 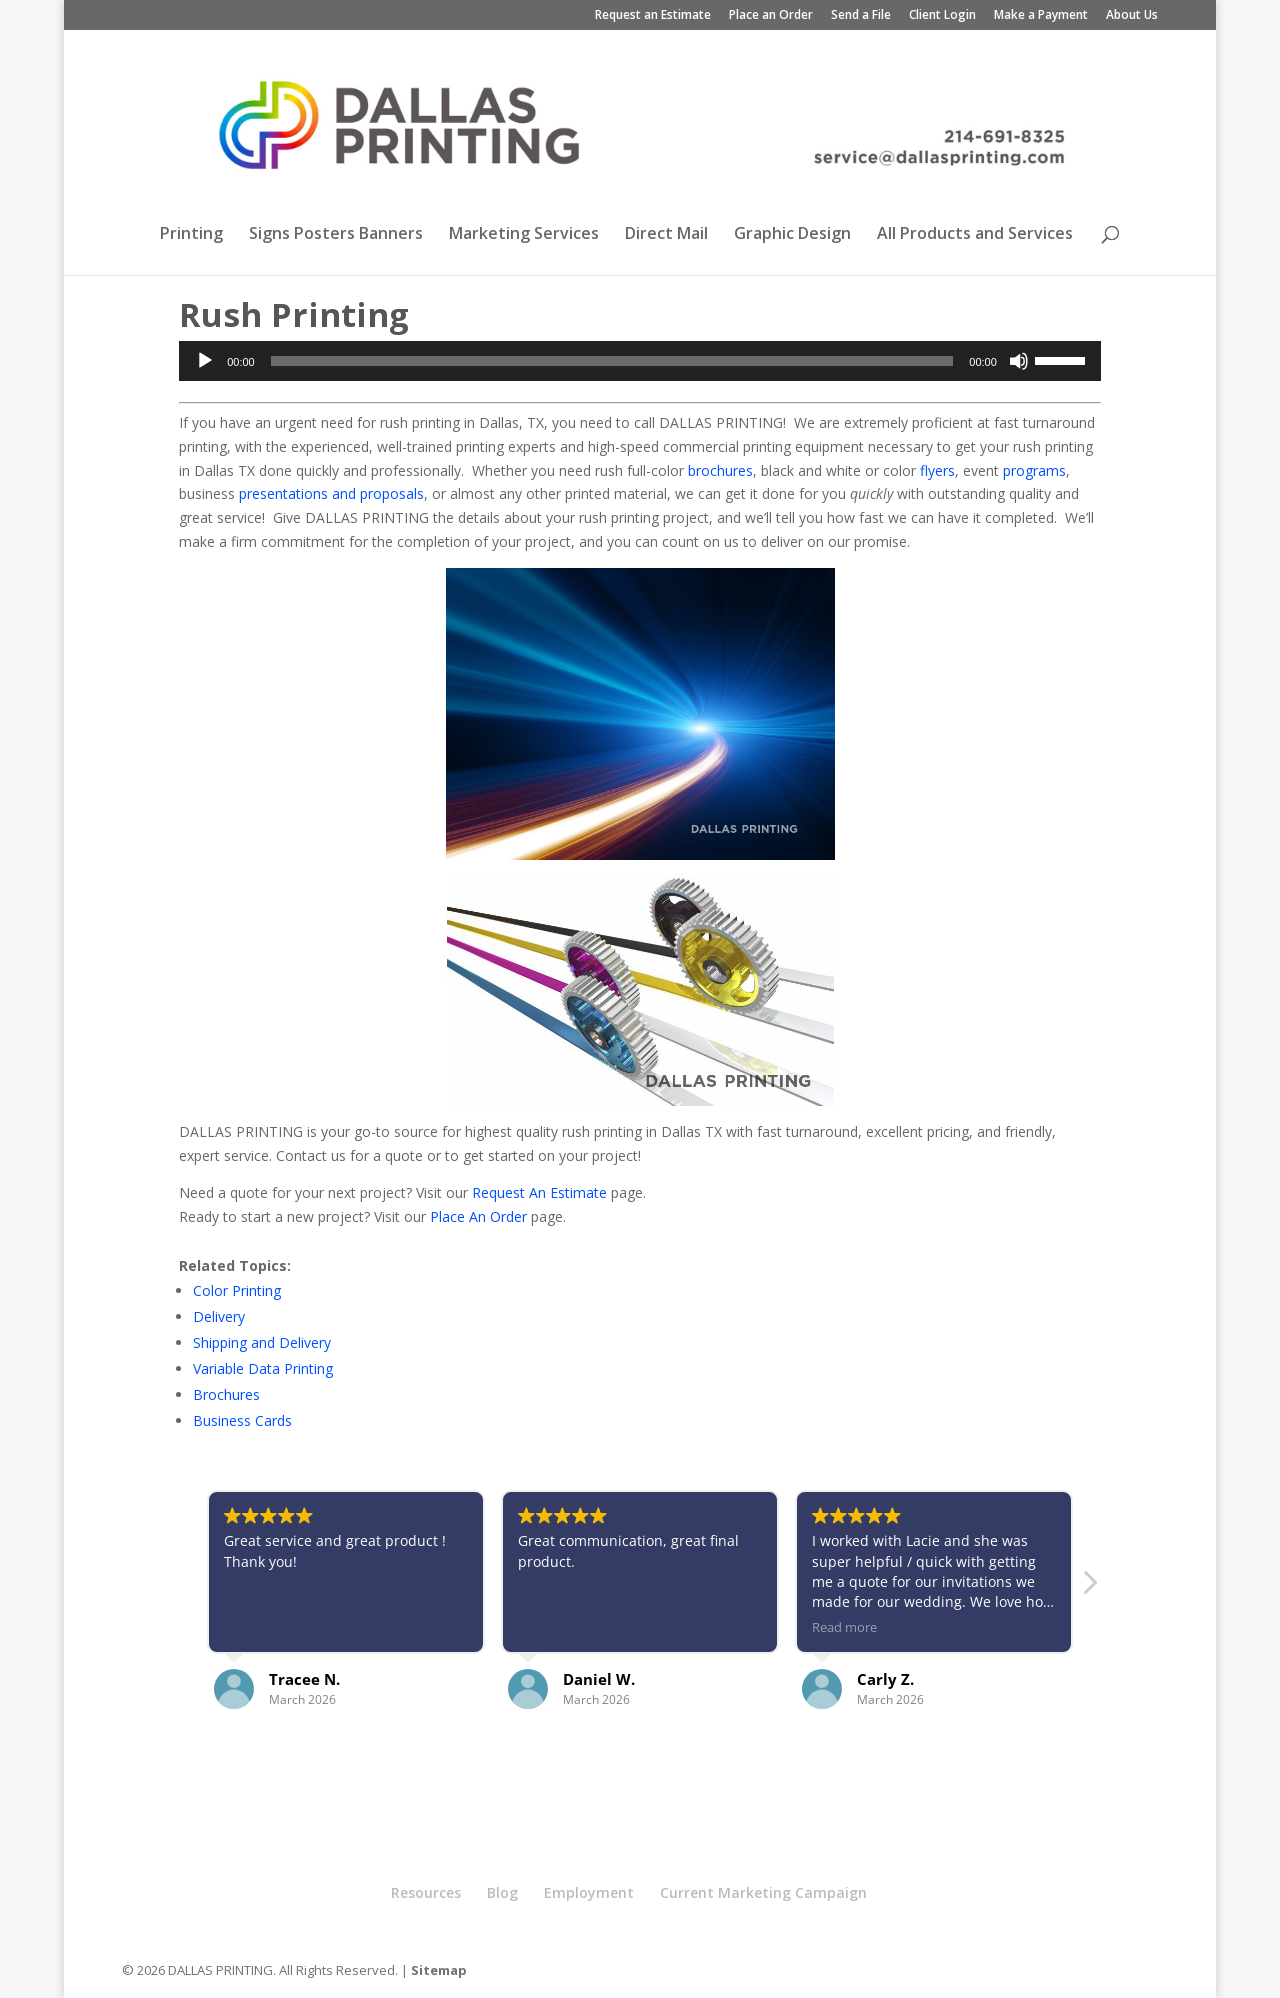 What do you see at coordinates (1034, 470) in the screenshot?
I see `programs` at bounding box center [1034, 470].